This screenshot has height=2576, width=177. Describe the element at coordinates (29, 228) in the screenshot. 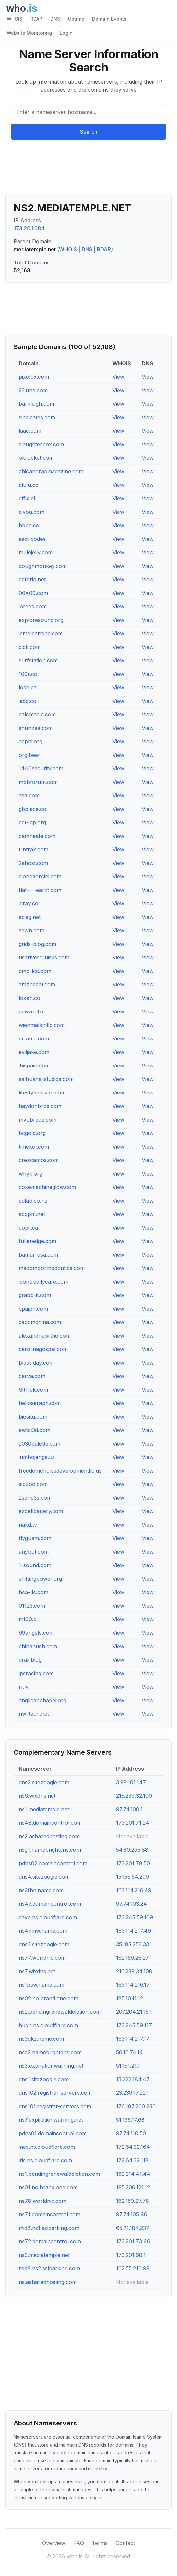

I see `173.201.68.1` at that location.